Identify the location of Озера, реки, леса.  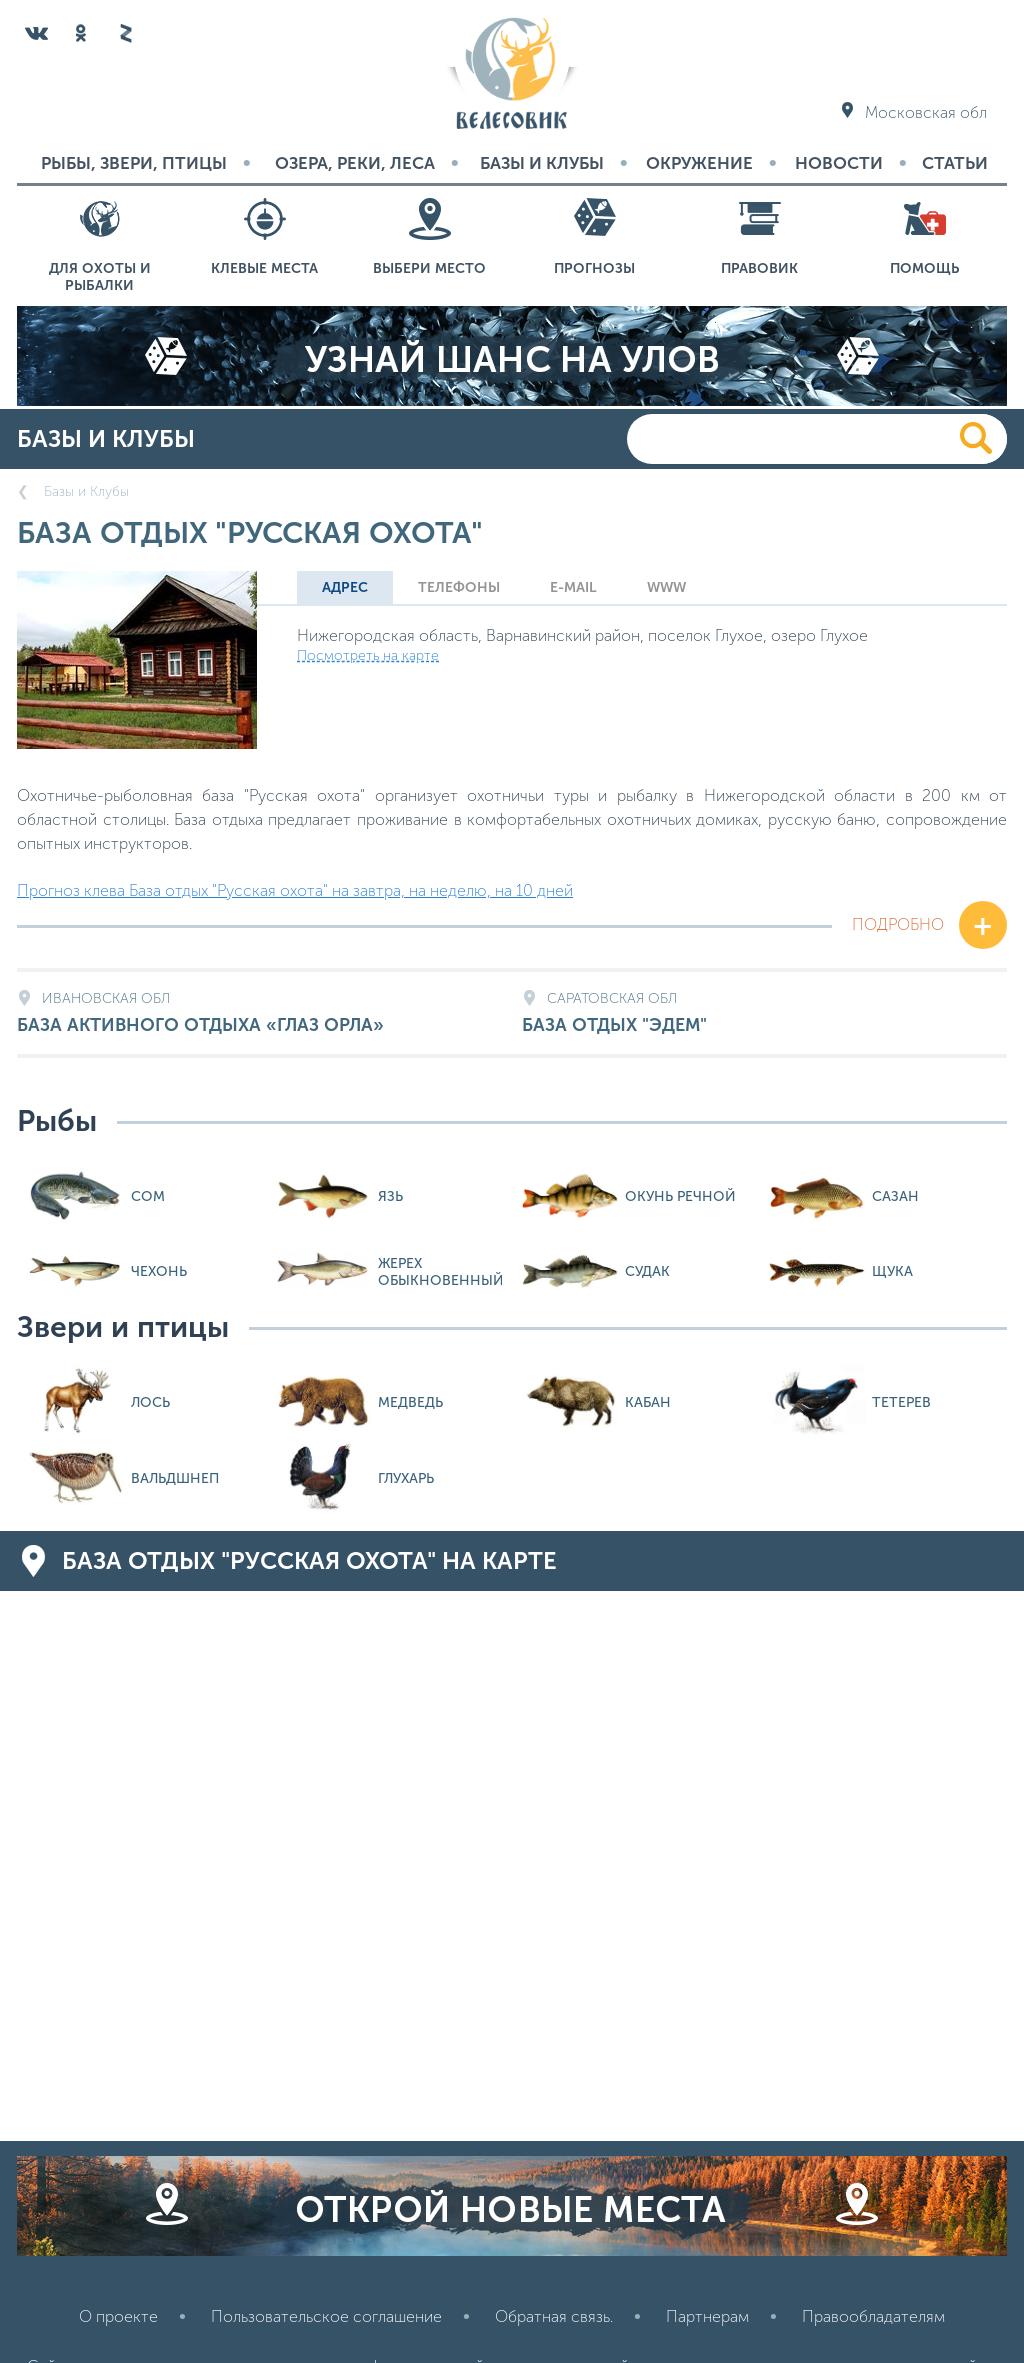
(355, 163).